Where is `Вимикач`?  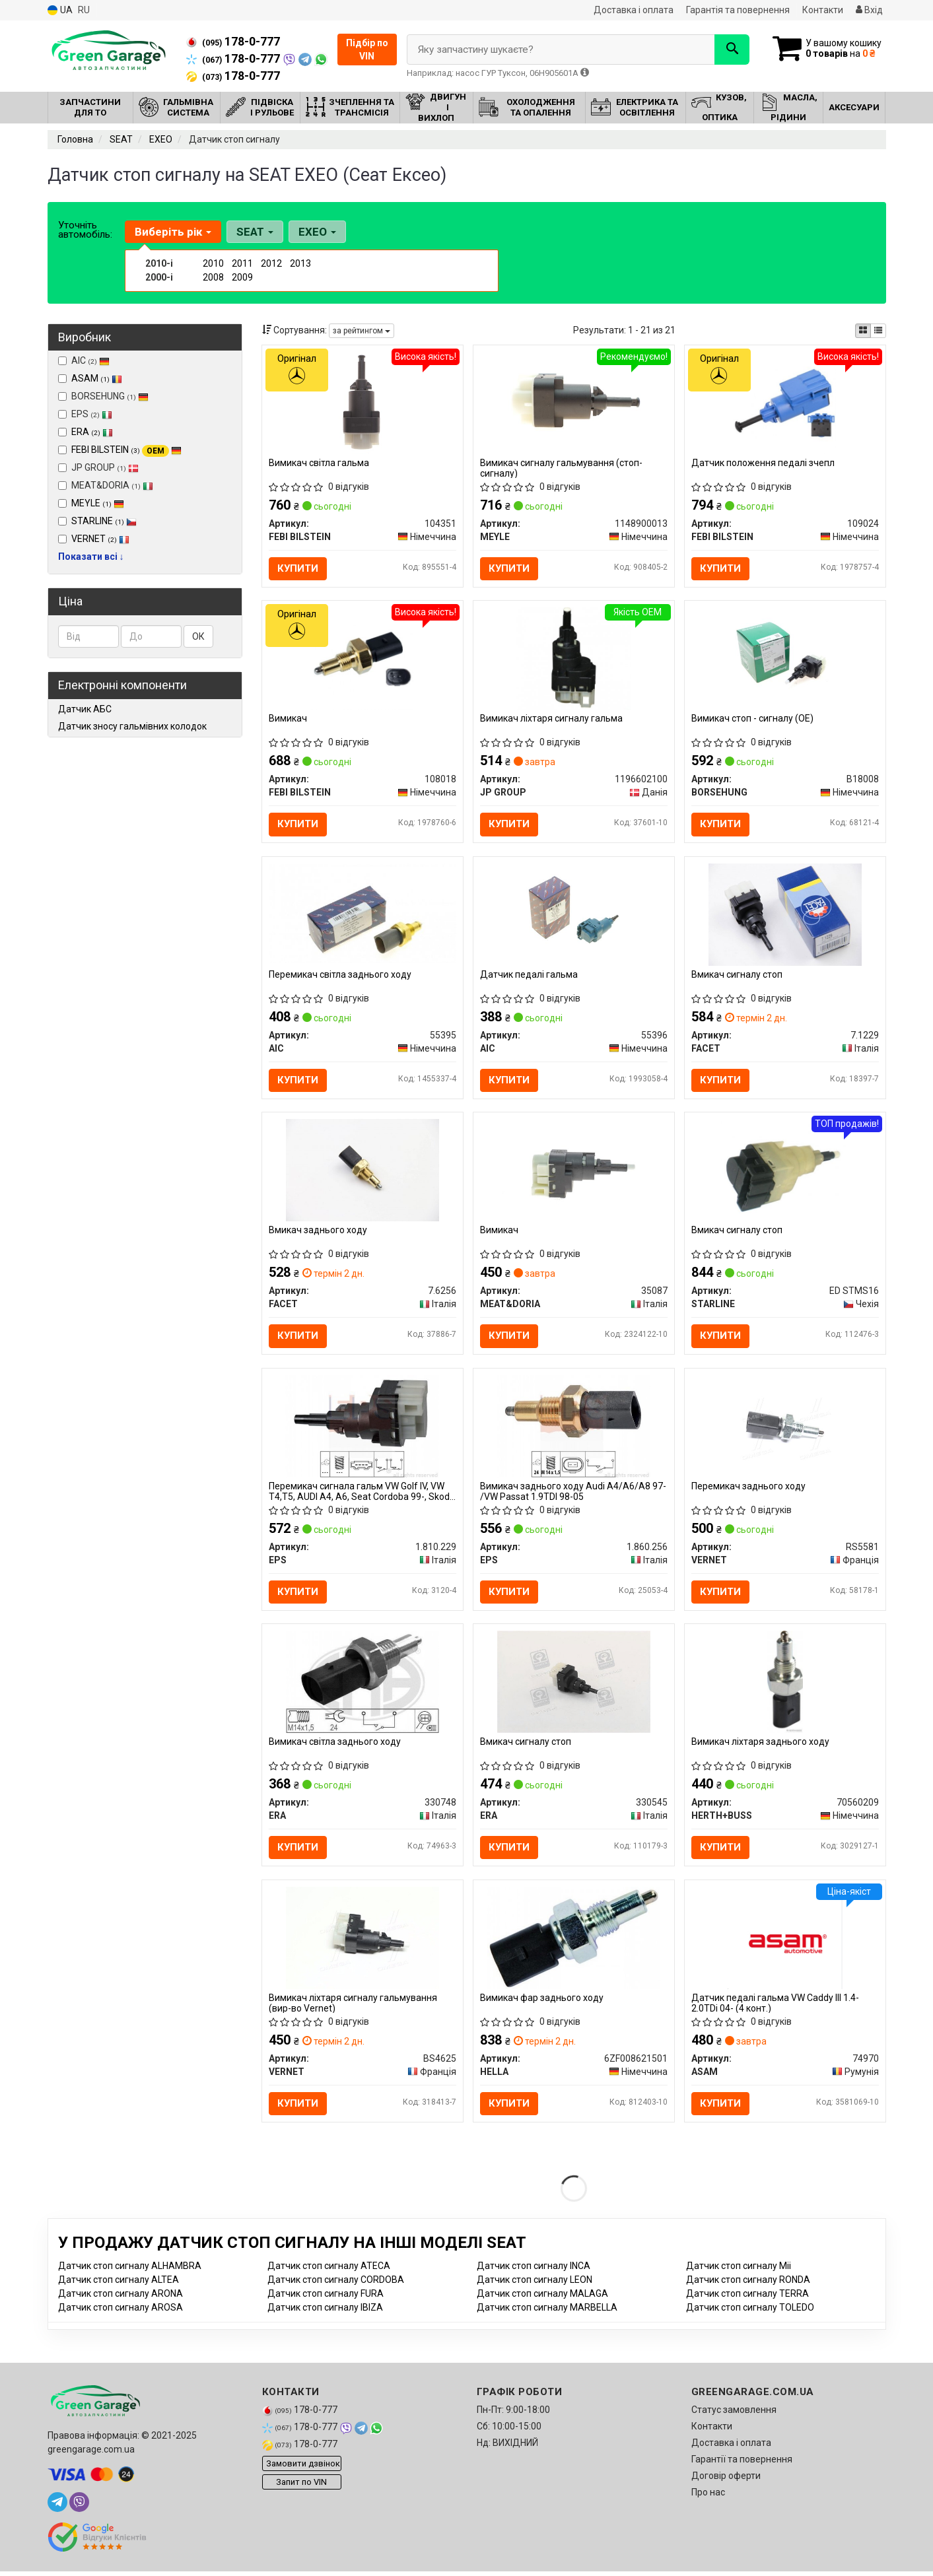
Вимикач is located at coordinates (288, 719).